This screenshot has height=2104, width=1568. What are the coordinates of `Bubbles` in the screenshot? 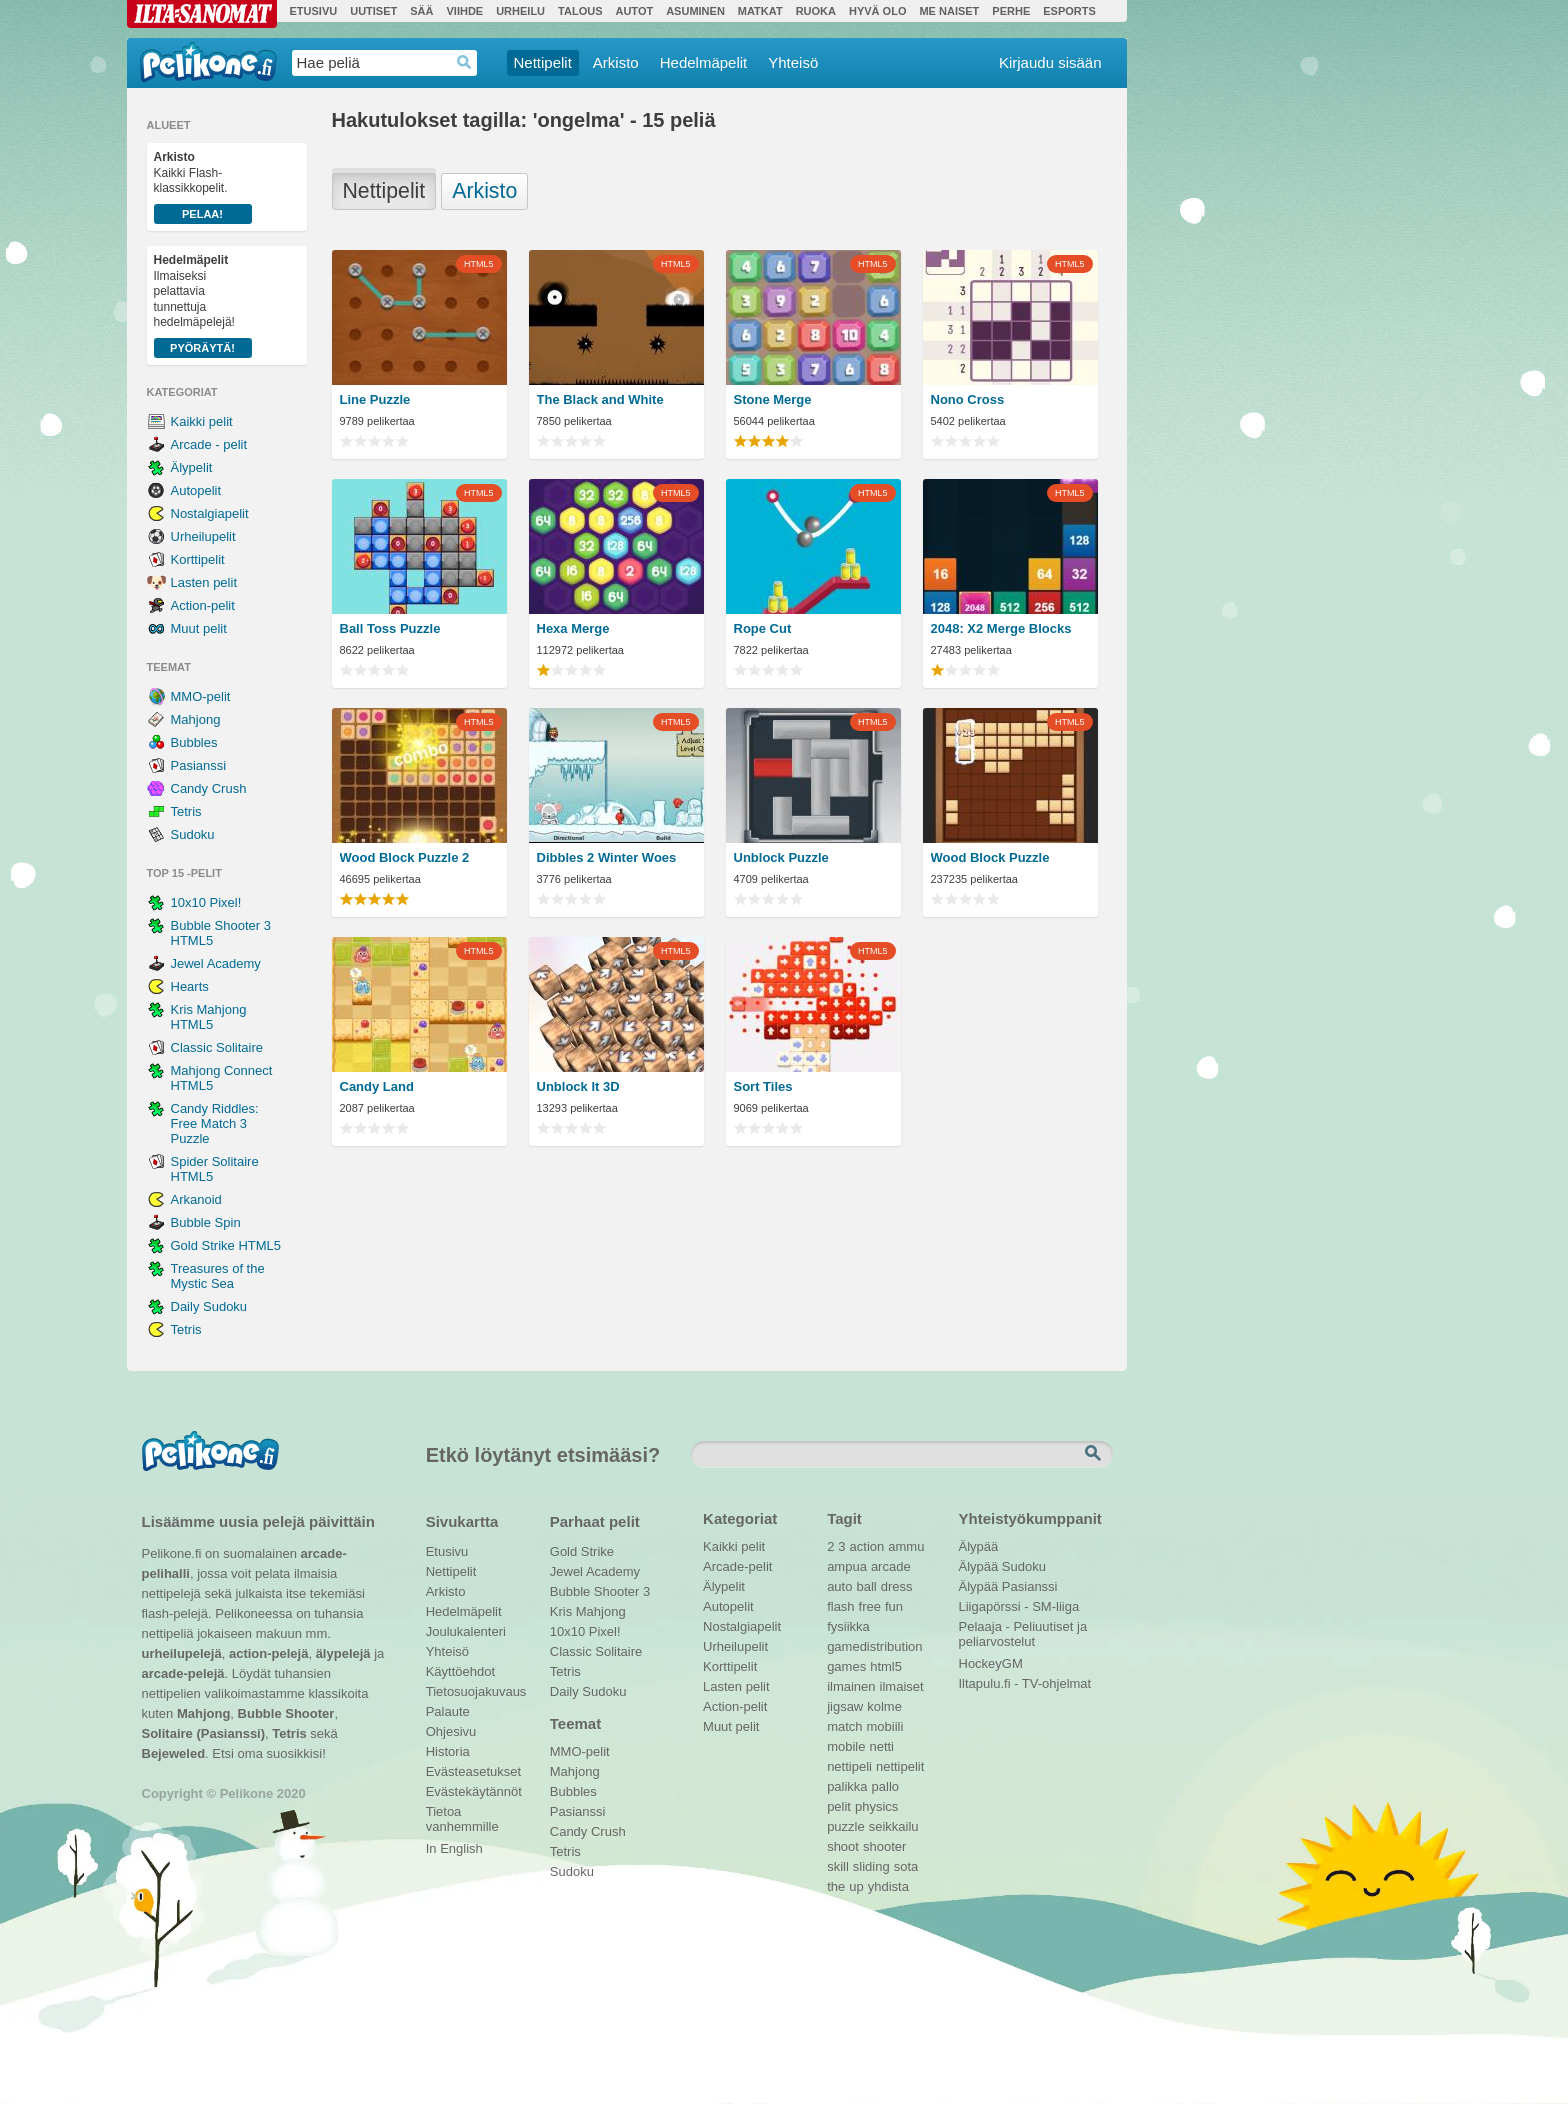 It's located at (194, 742).